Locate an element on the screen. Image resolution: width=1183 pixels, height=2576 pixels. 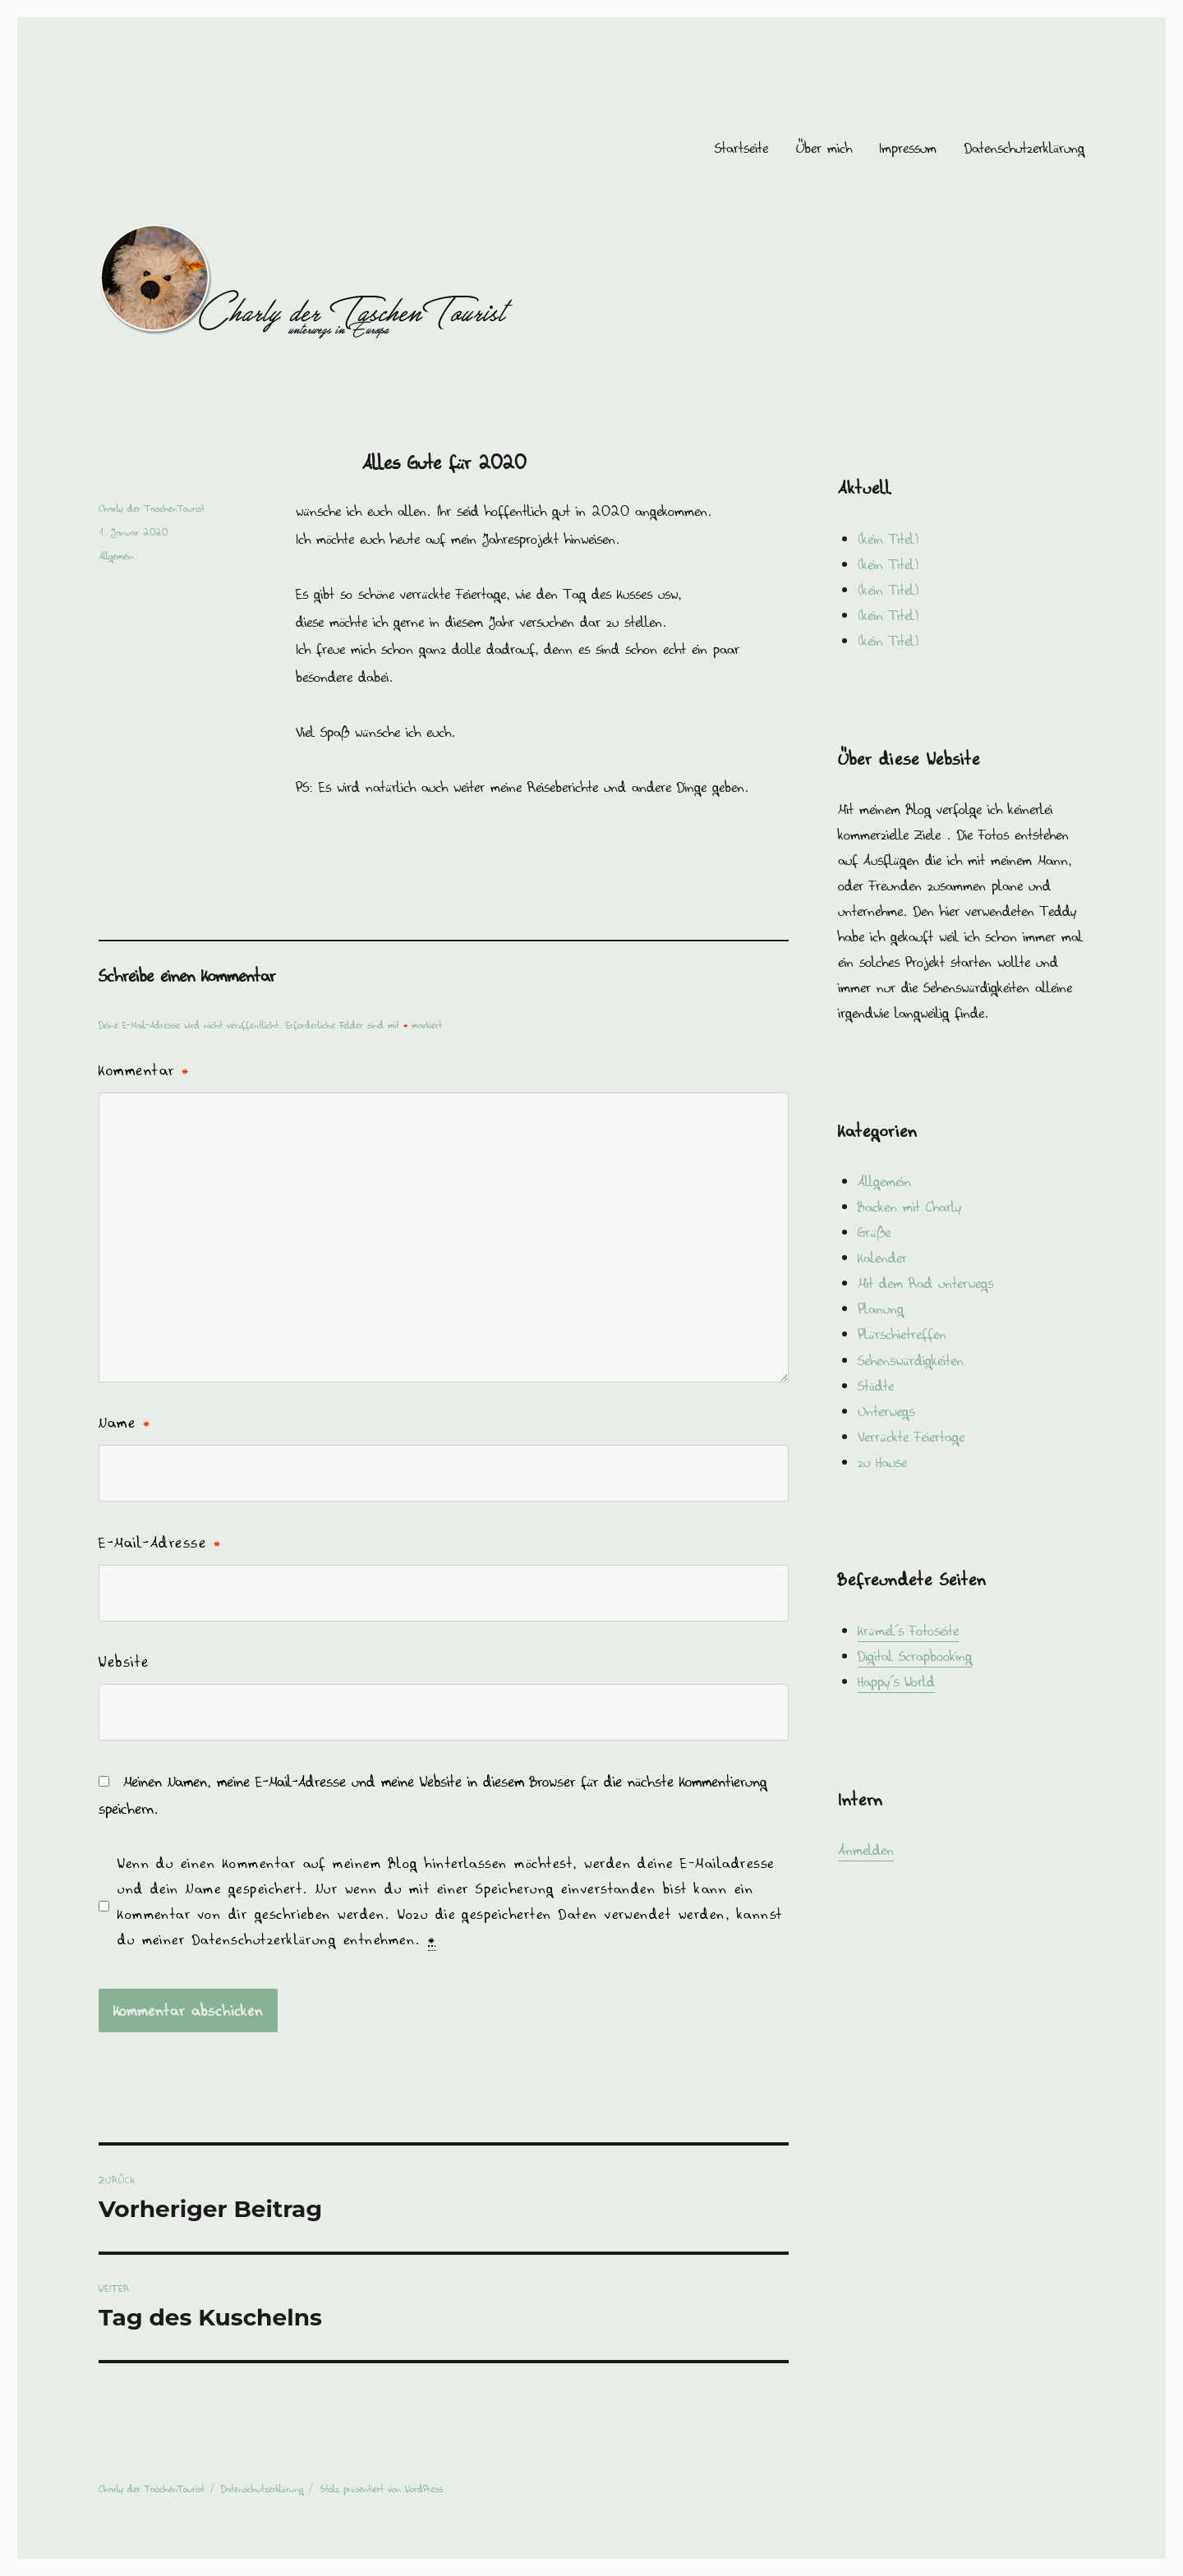
Backen mit Charly is located at coordinates (909, 1206).